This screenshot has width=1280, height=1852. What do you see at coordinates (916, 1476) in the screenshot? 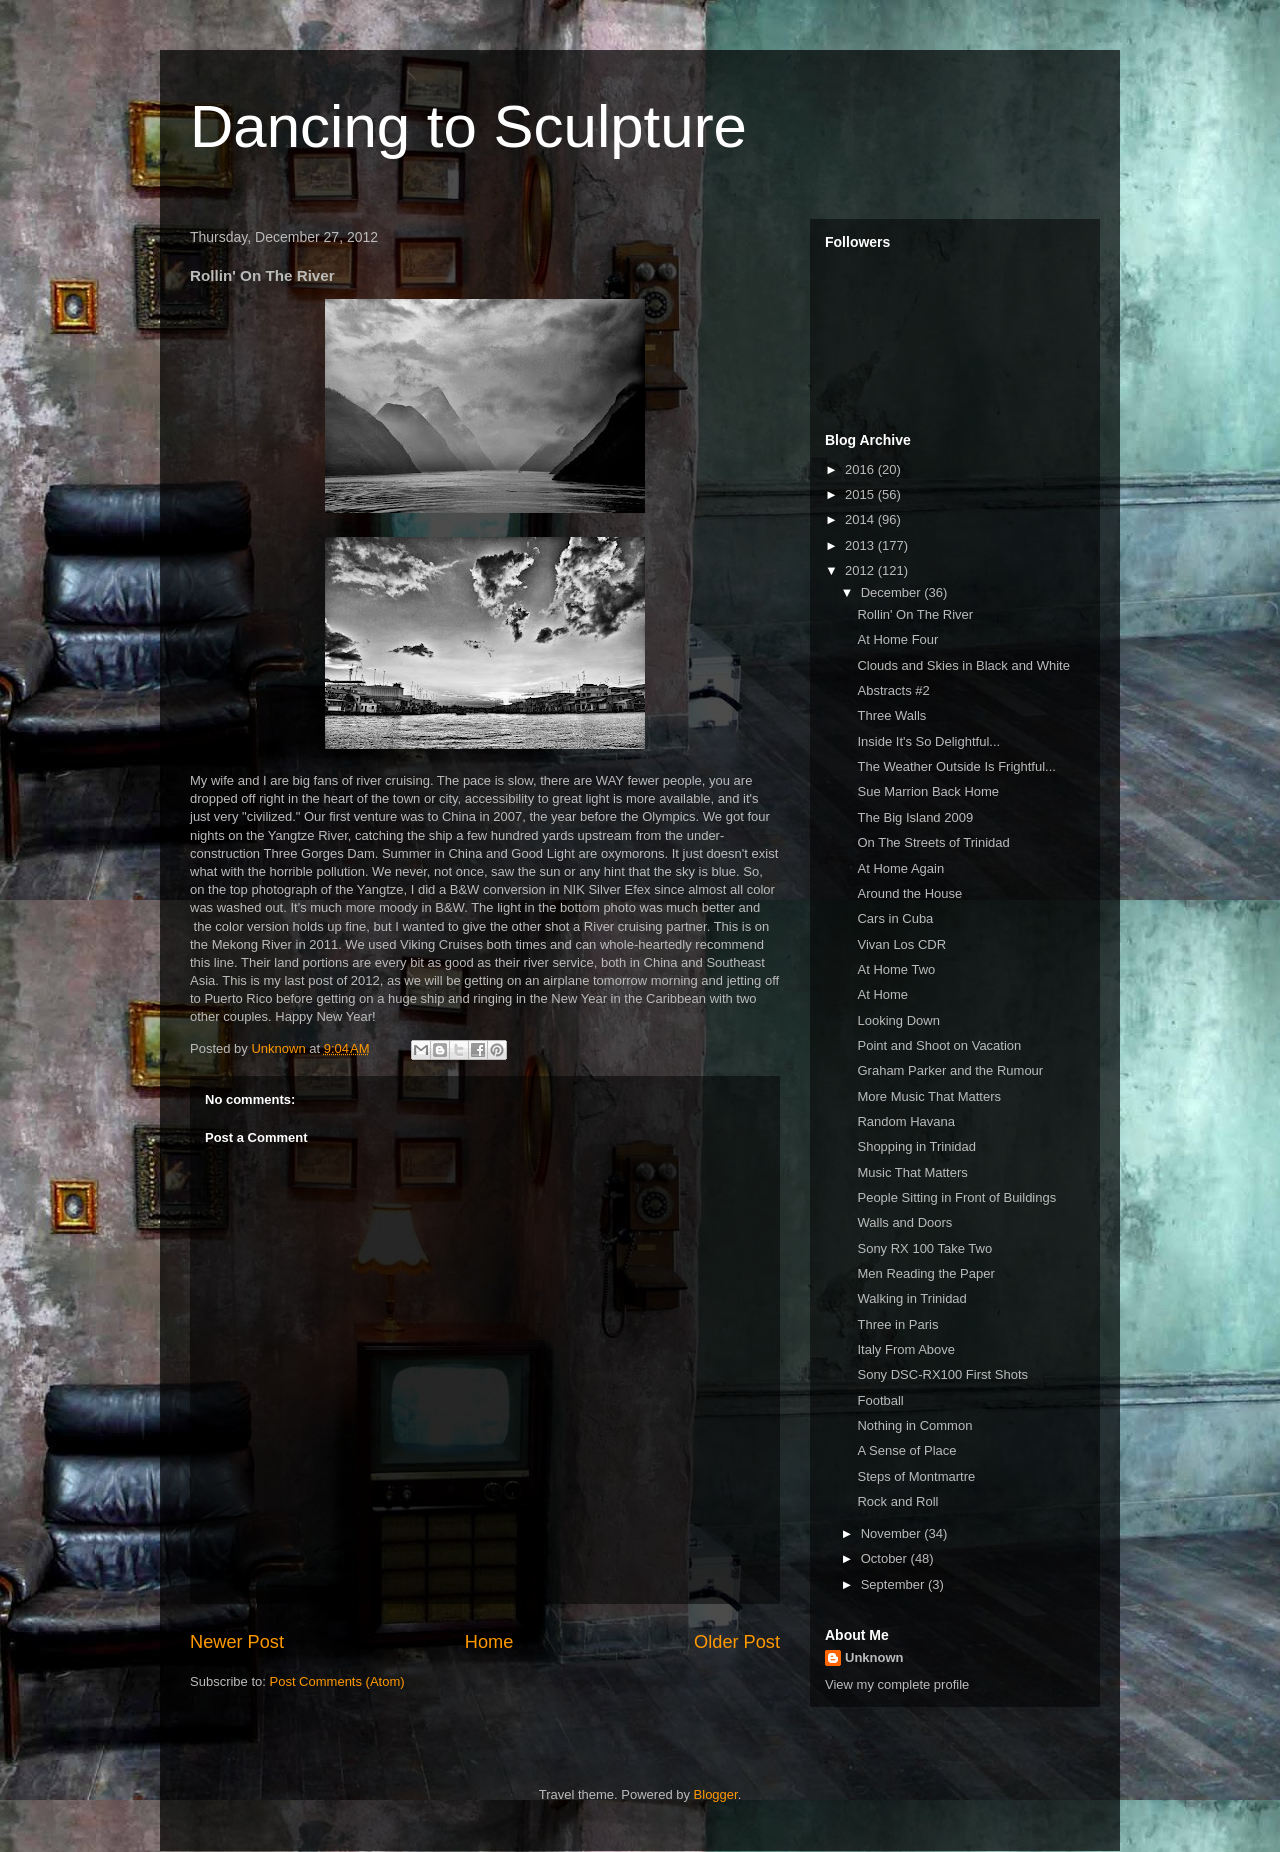
I see `Steps of Montmartre` at bounding box center [916, 1476].